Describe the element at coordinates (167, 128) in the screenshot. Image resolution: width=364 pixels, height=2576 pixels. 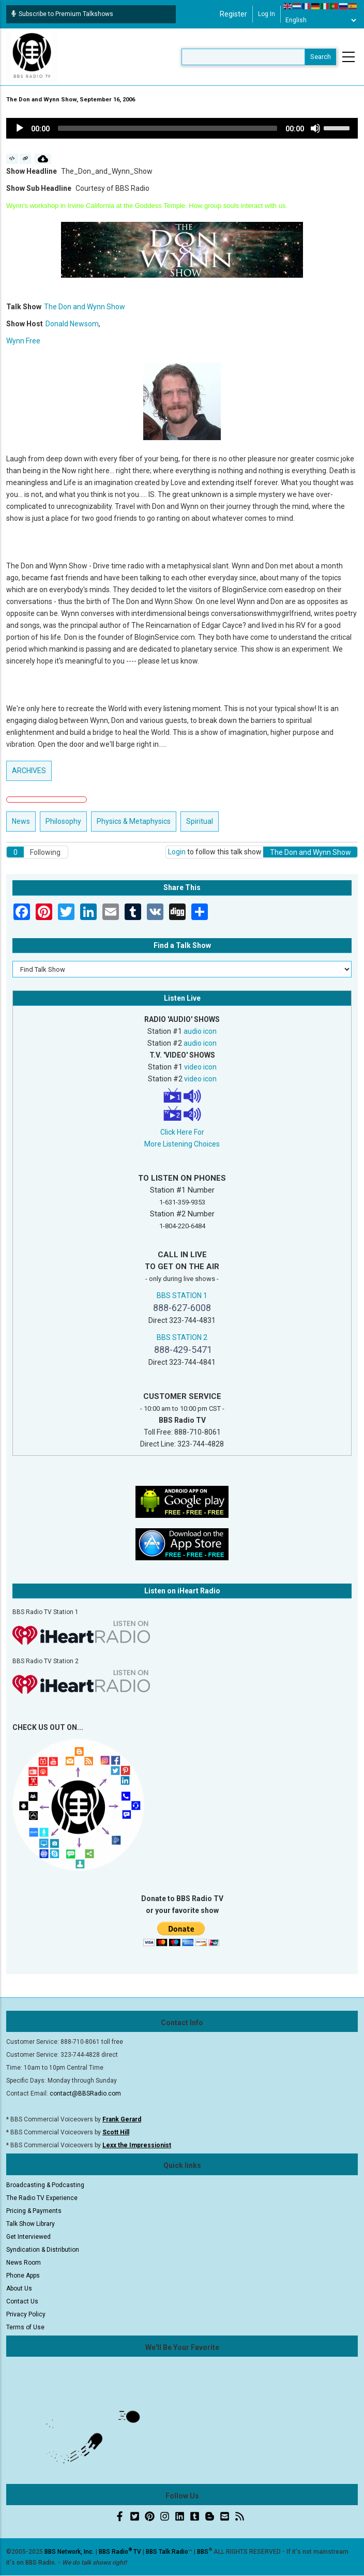
I see `[slider]` at that location.